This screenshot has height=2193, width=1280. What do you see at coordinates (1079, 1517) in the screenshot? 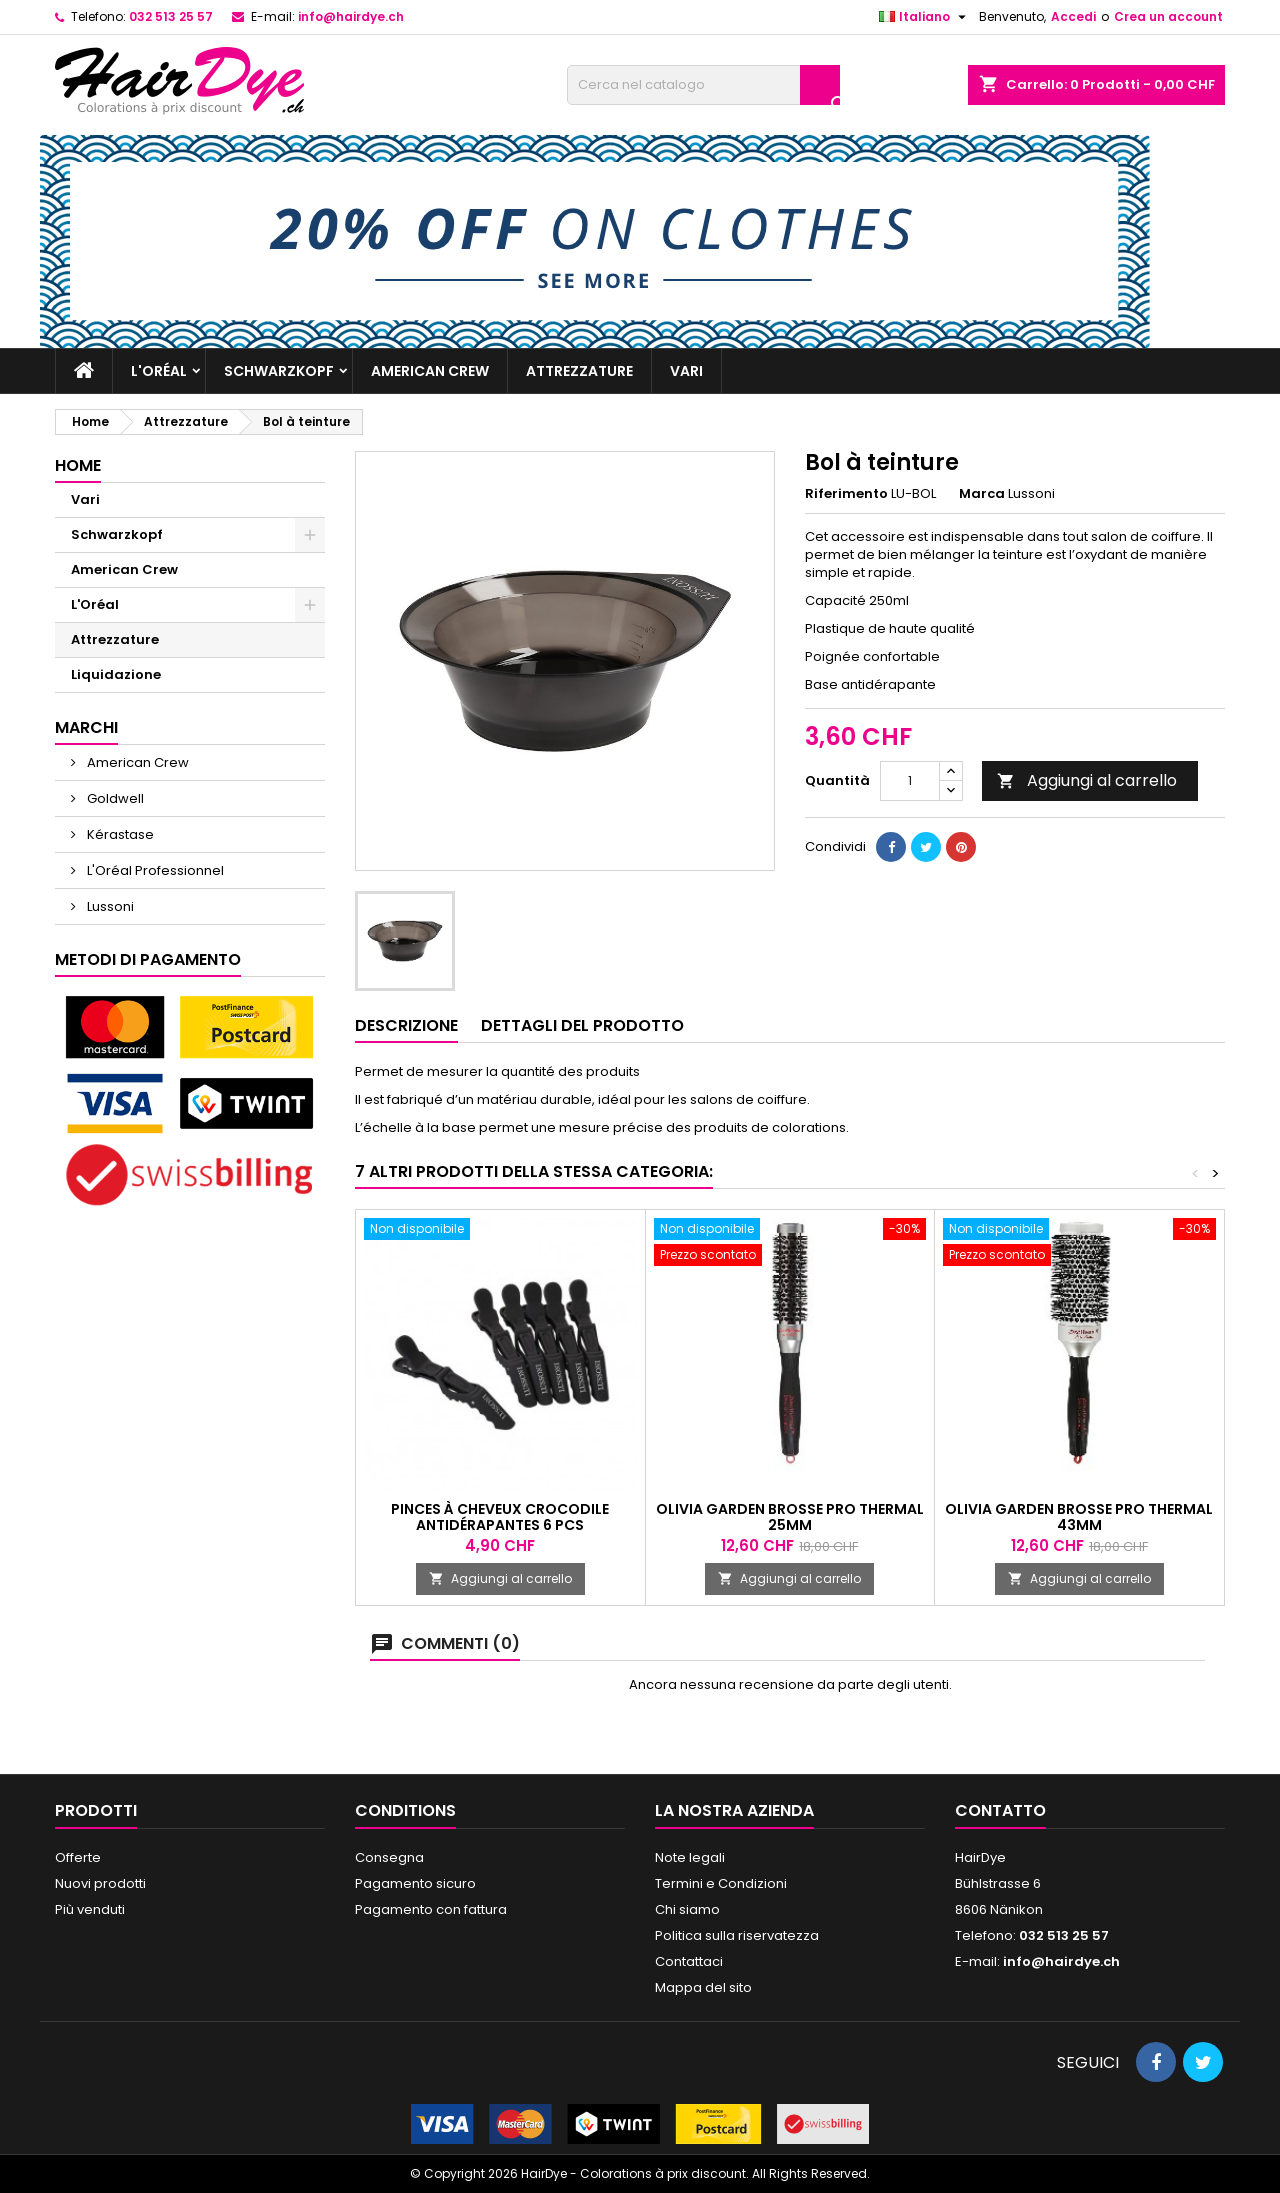
I see `Olivia Garden Brosse Pro Thermal 43mm` at bounding box center [1079, 1517].